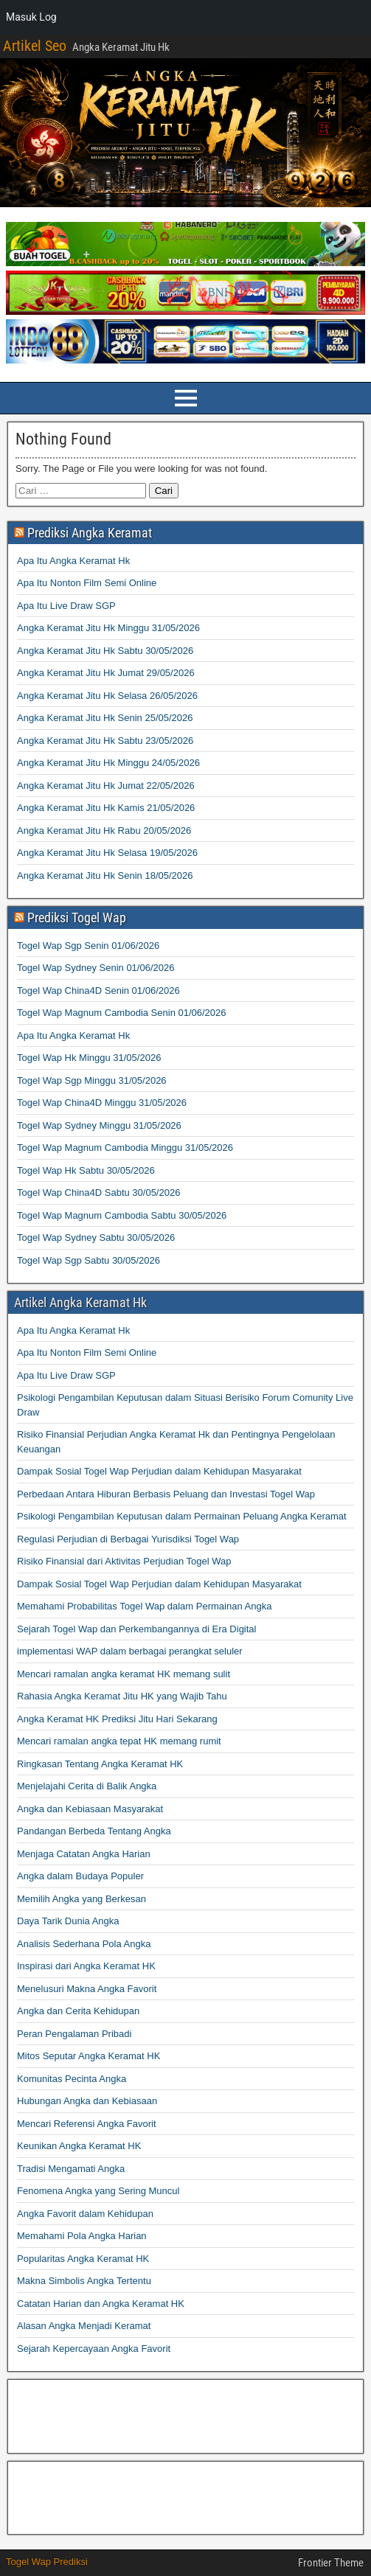  I want to click on Sejarah Togel Wap dan Perkembangannya di Era Digital, so click(136, 1629).